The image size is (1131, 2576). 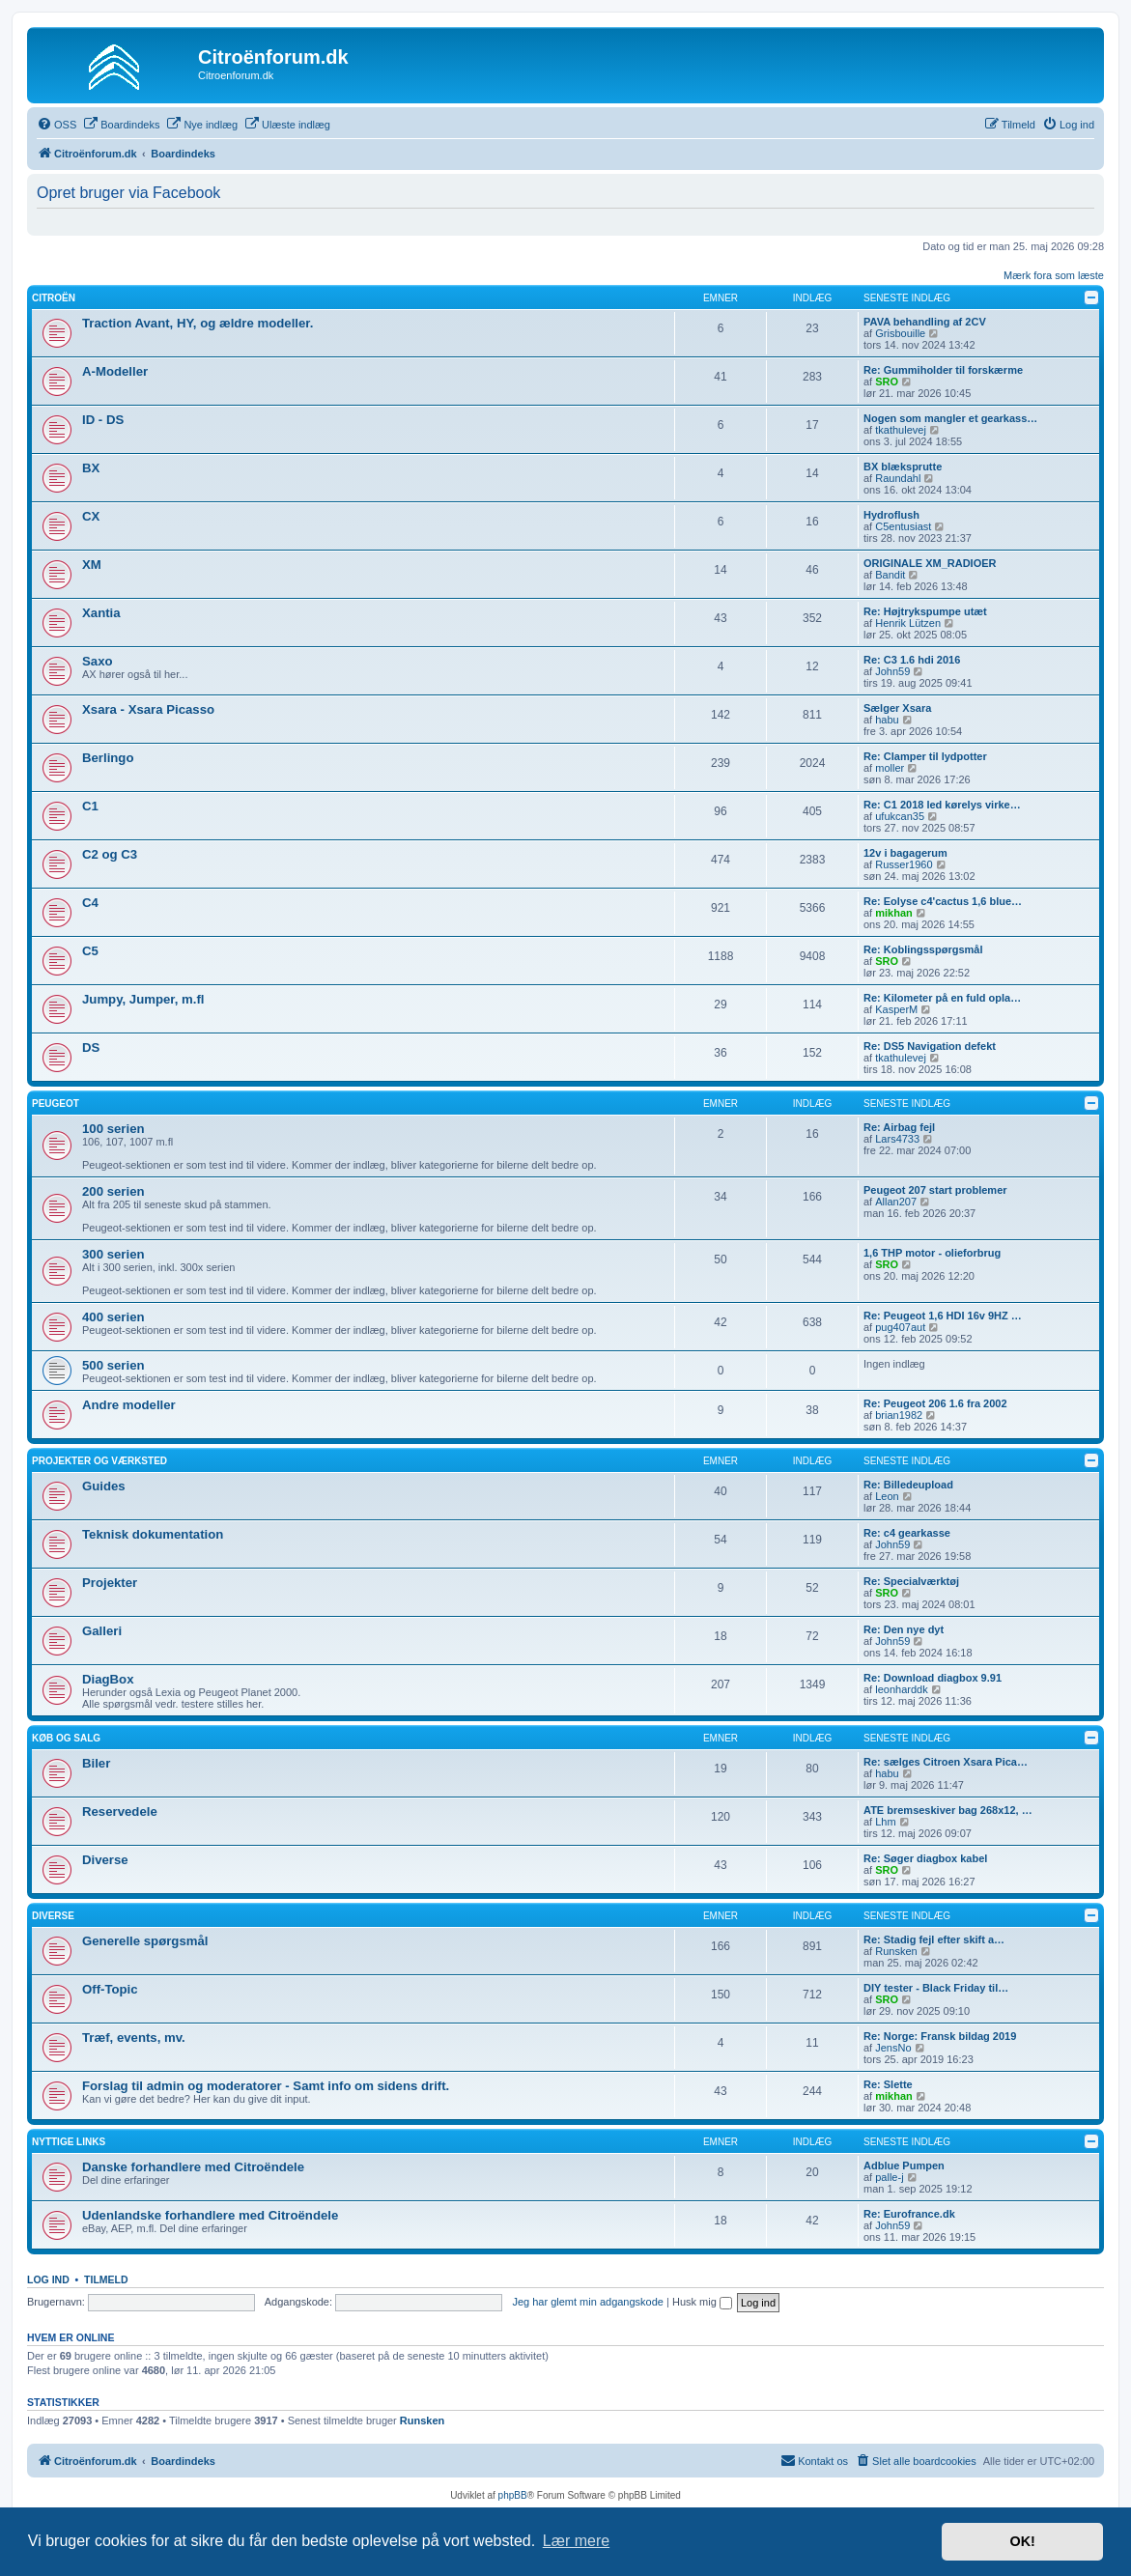 I want to click on Sælger Xsara, so click(x=897, y=708).